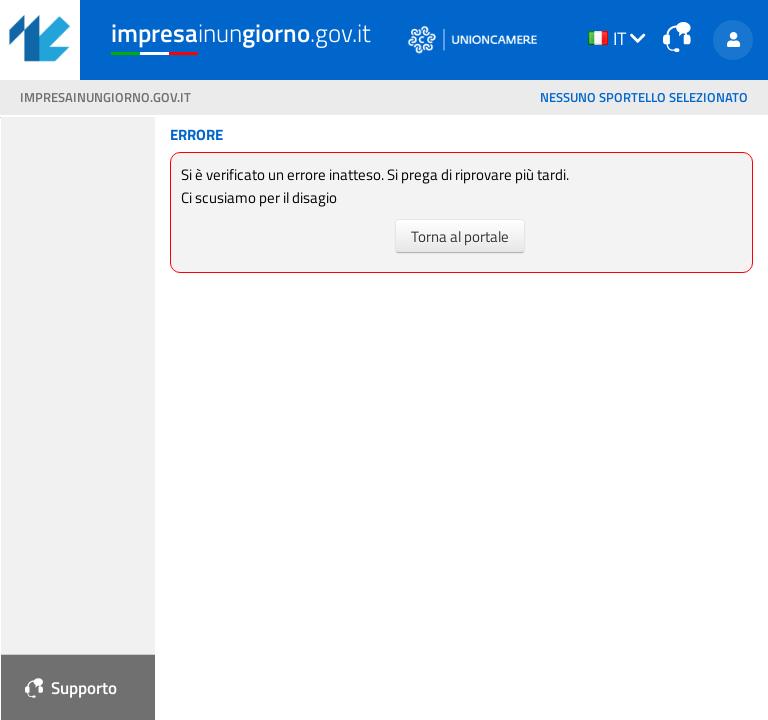 Image resolution: width=768 pixels, height=720 pixels. What do you see at coordinates (460, 235) in the screenshot?
I see `Torna al portale` at bounding box center [460, 235].